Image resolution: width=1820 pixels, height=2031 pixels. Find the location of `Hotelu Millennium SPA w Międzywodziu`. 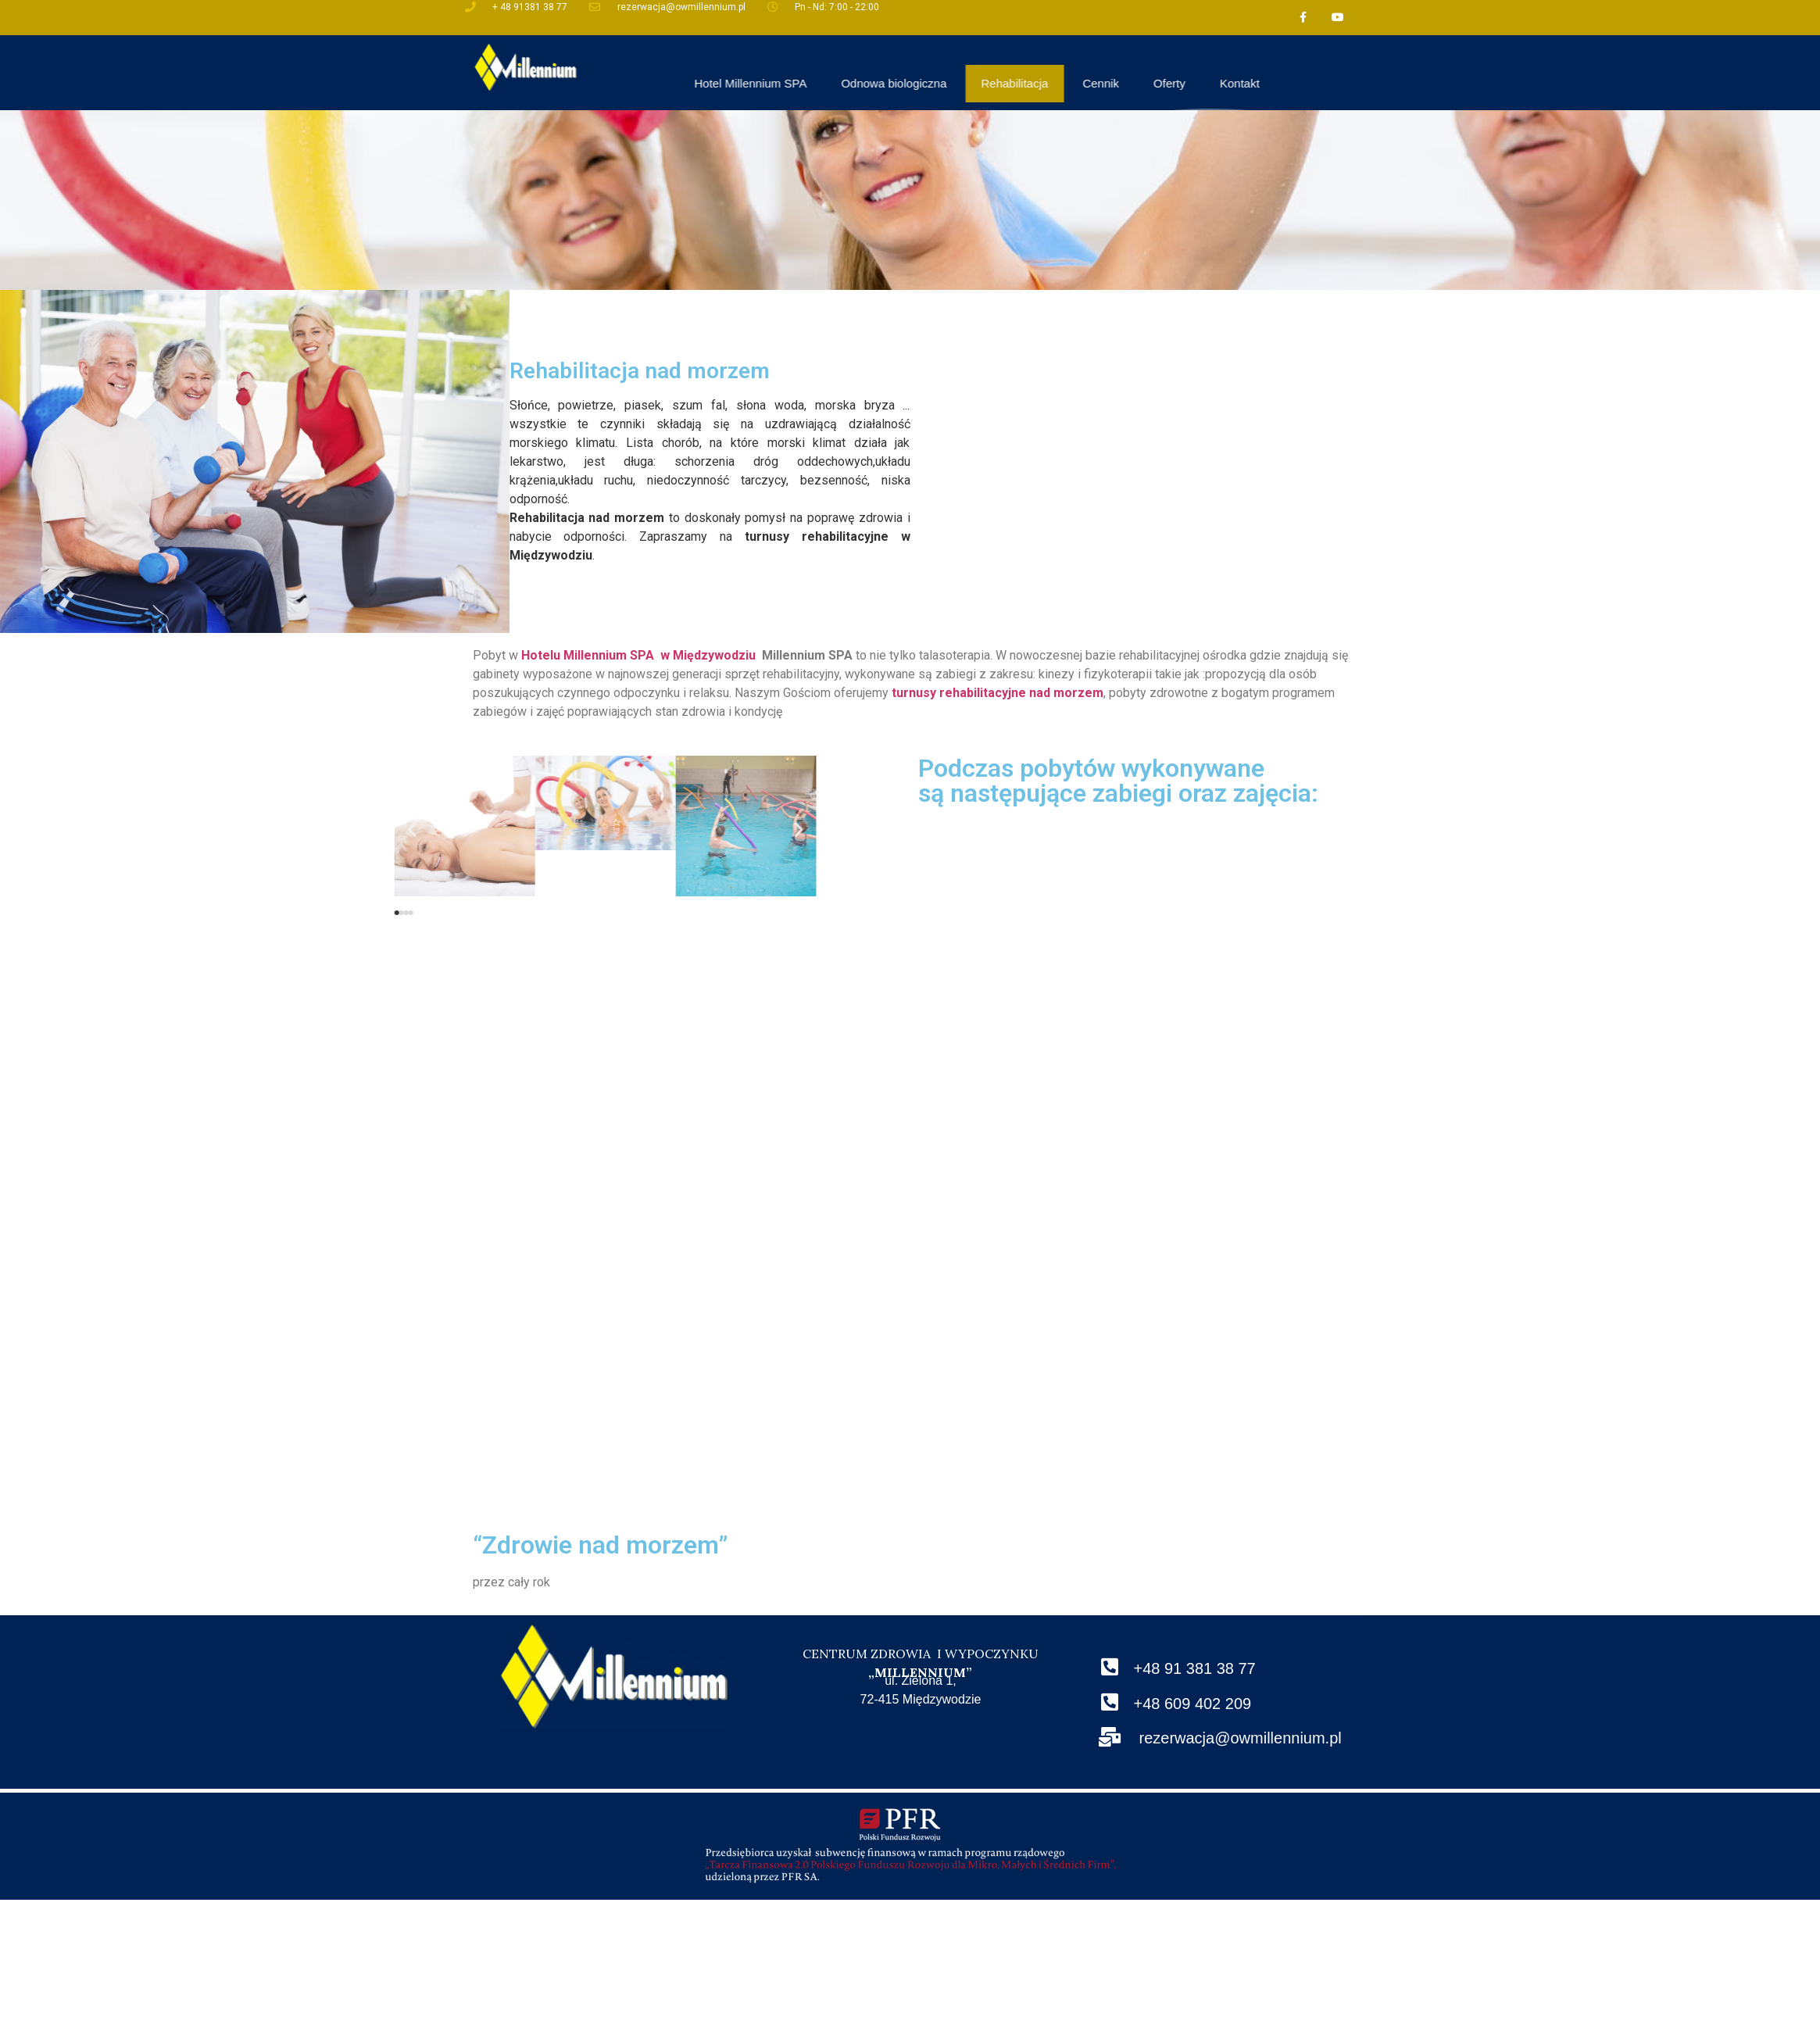

Hotelu Millennium SPA w Międzywodziu is located at coordinates (638, 655).